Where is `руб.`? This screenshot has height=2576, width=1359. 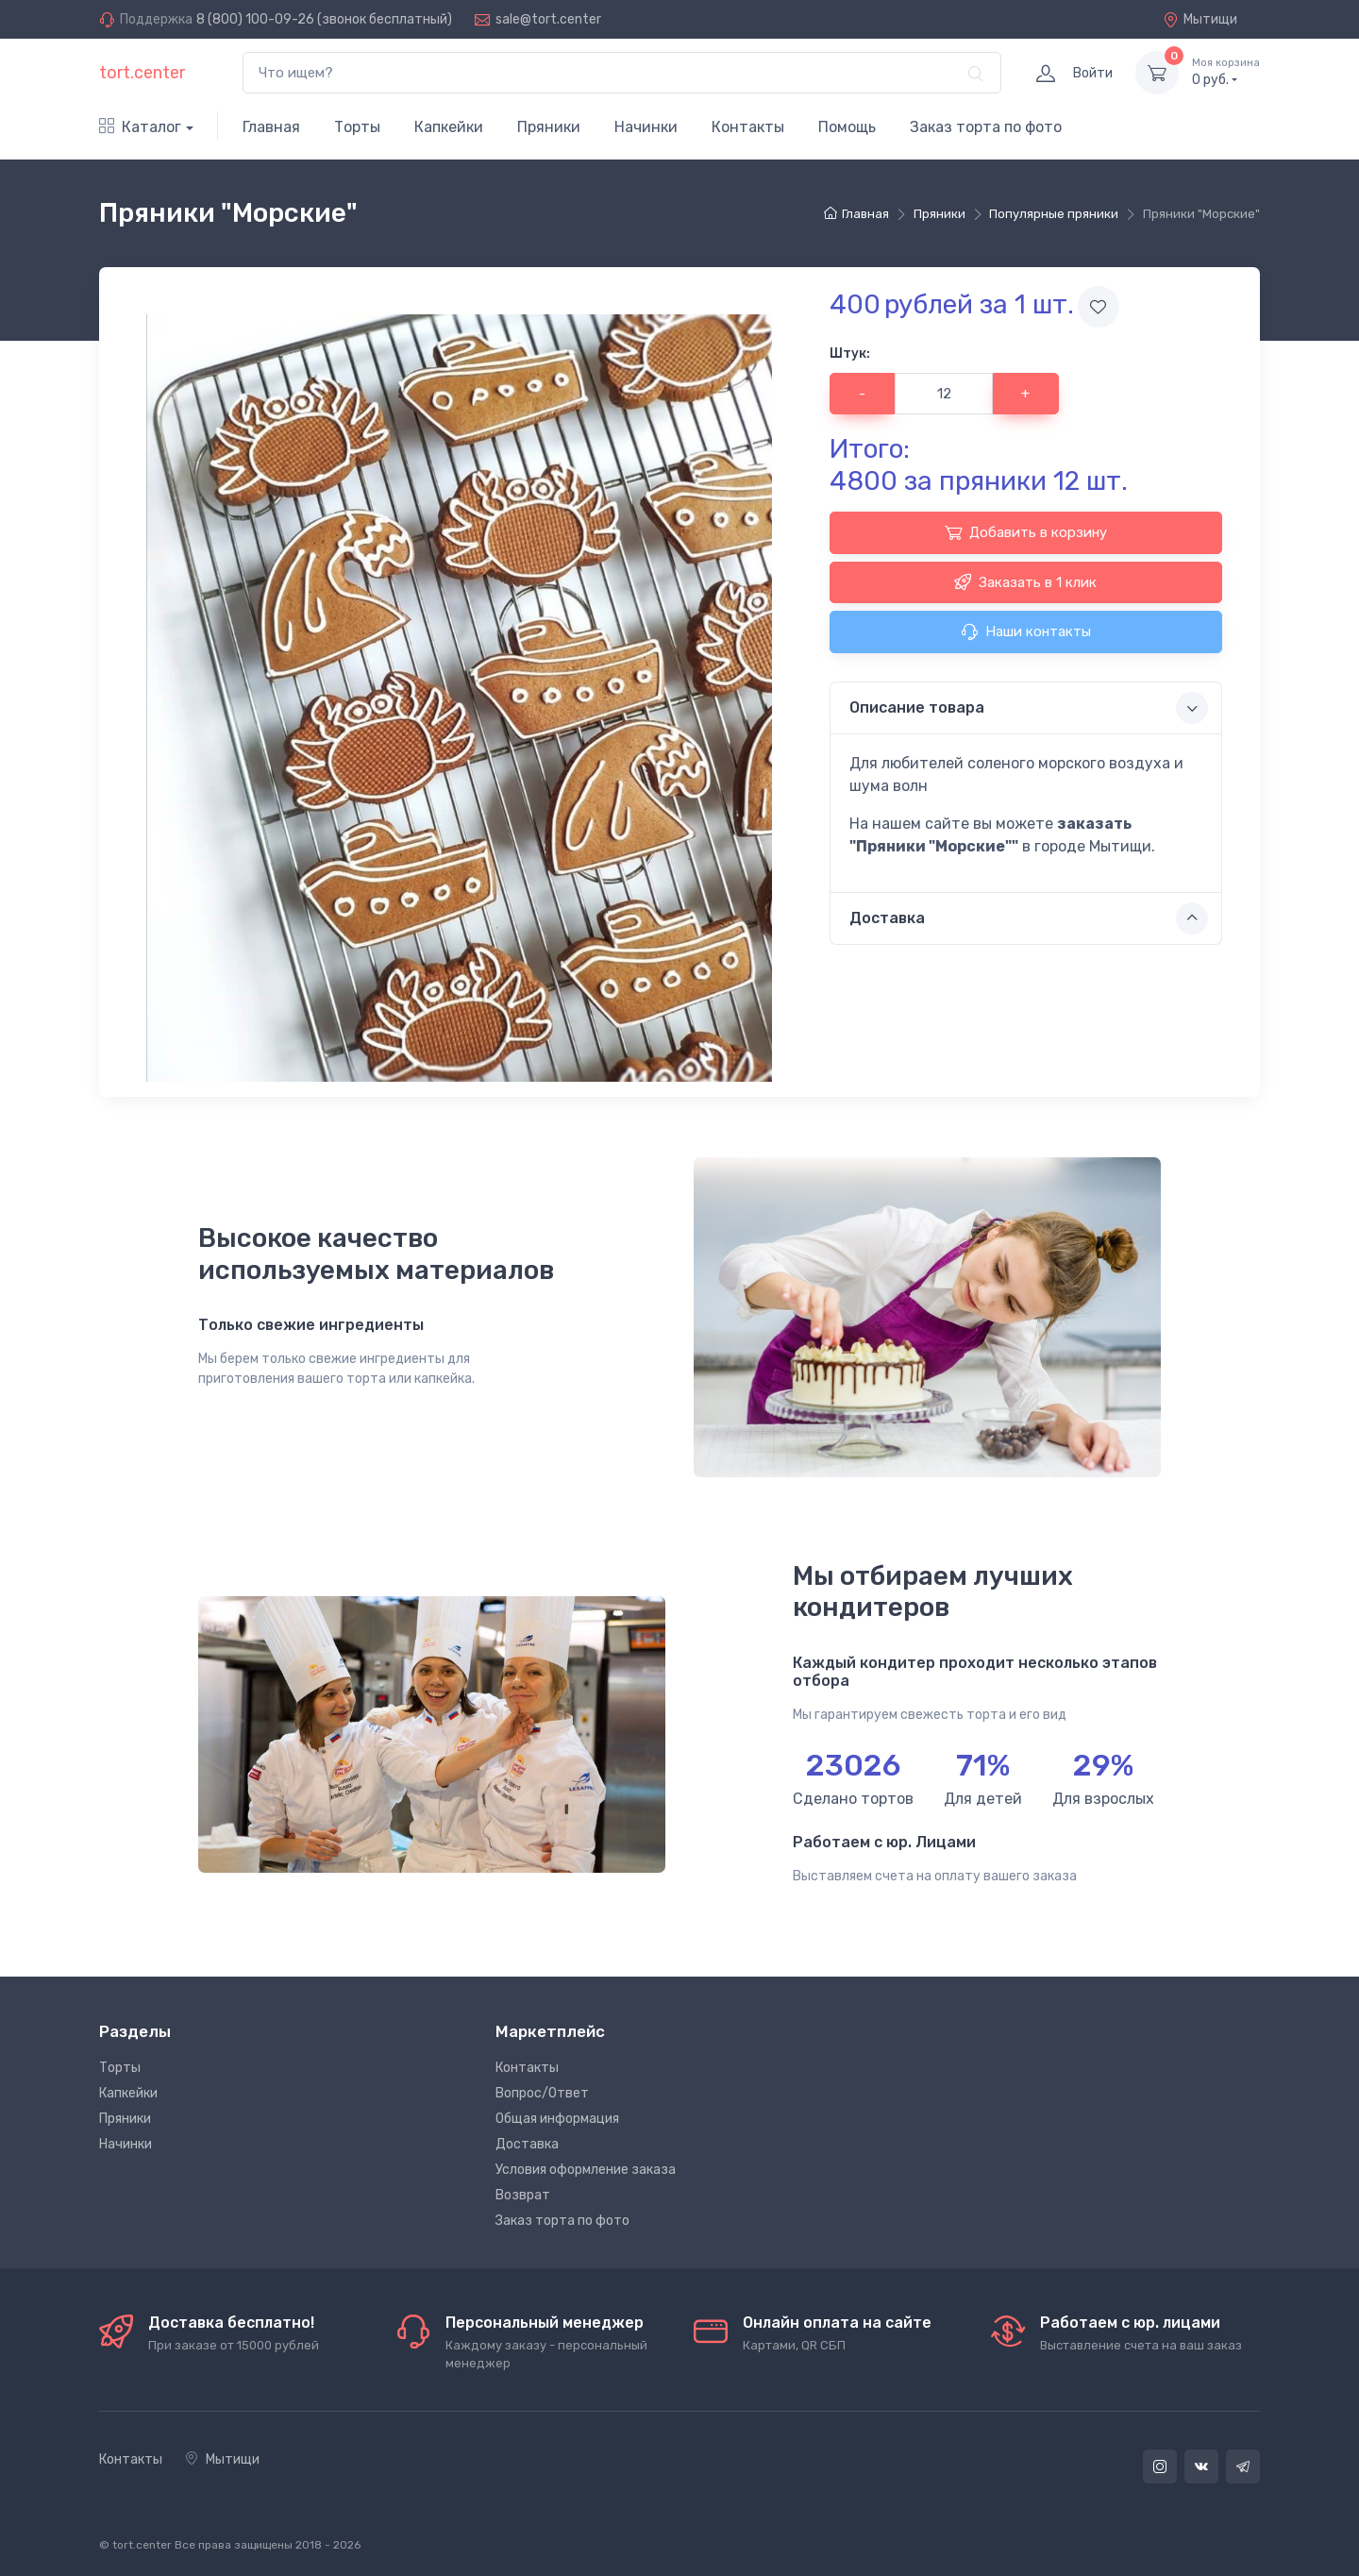
руб. is located at coordinates (1226, 72).